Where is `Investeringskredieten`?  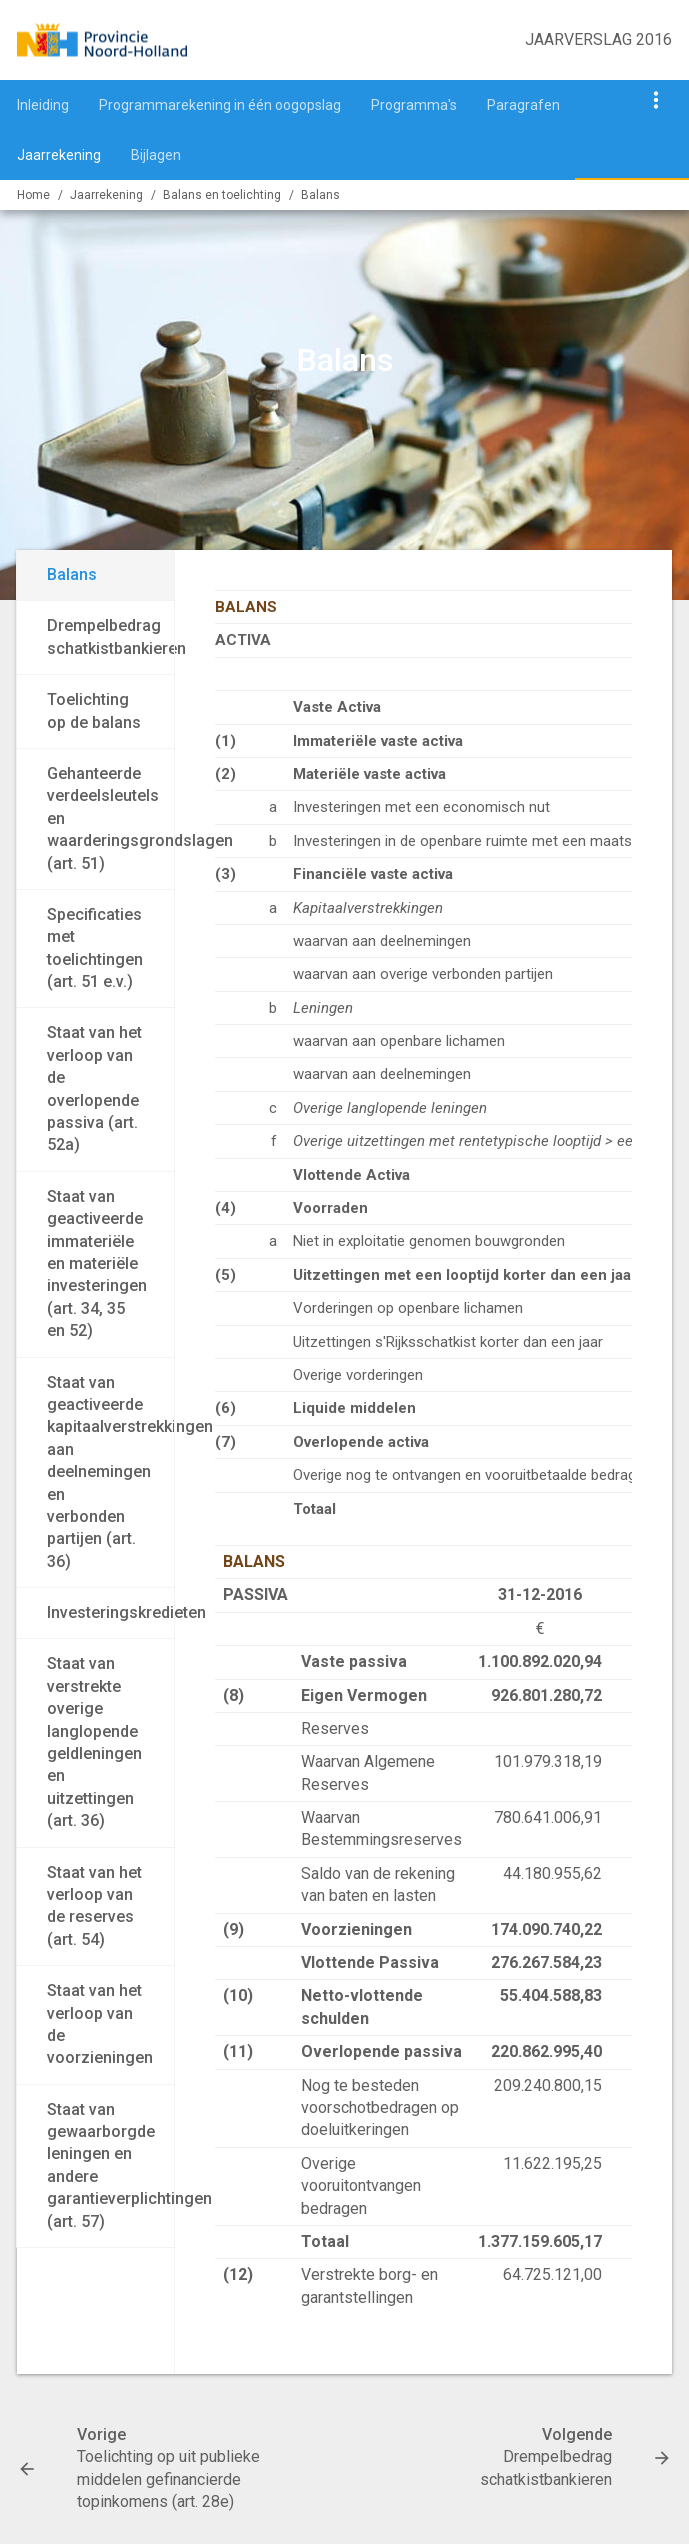 Investeringskredieten is located at coordinates (110, 1612).